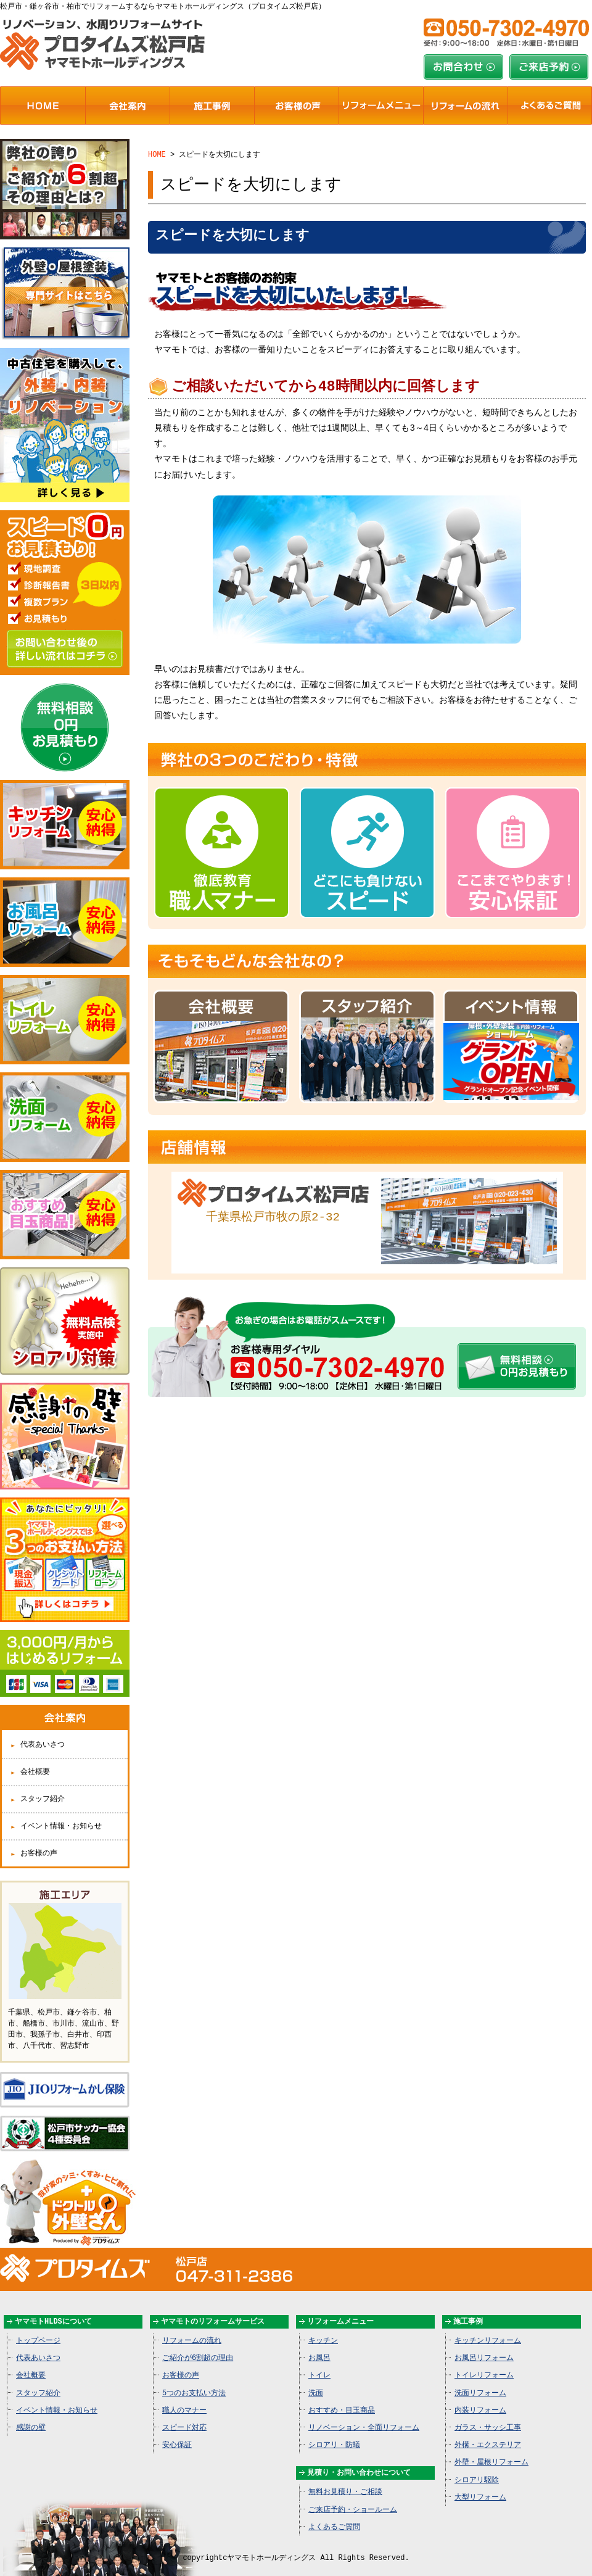 This screenshot has width=592, height=2576. Describe the element at coordinates (480, 2380) in the screenshot. I see `洗面リフォーム` at that location.